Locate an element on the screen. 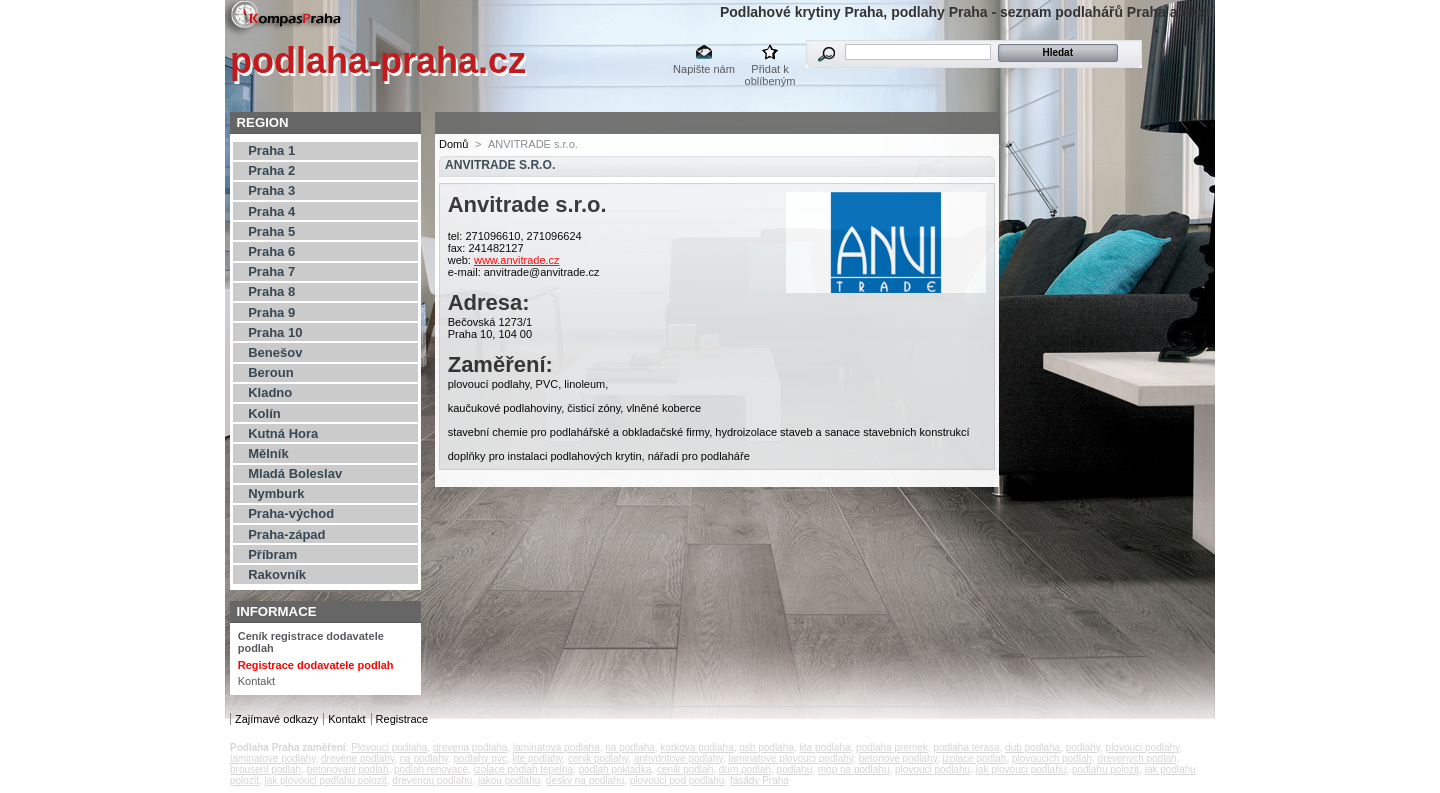  desky na podlahu is located at coordinates (585, 780).